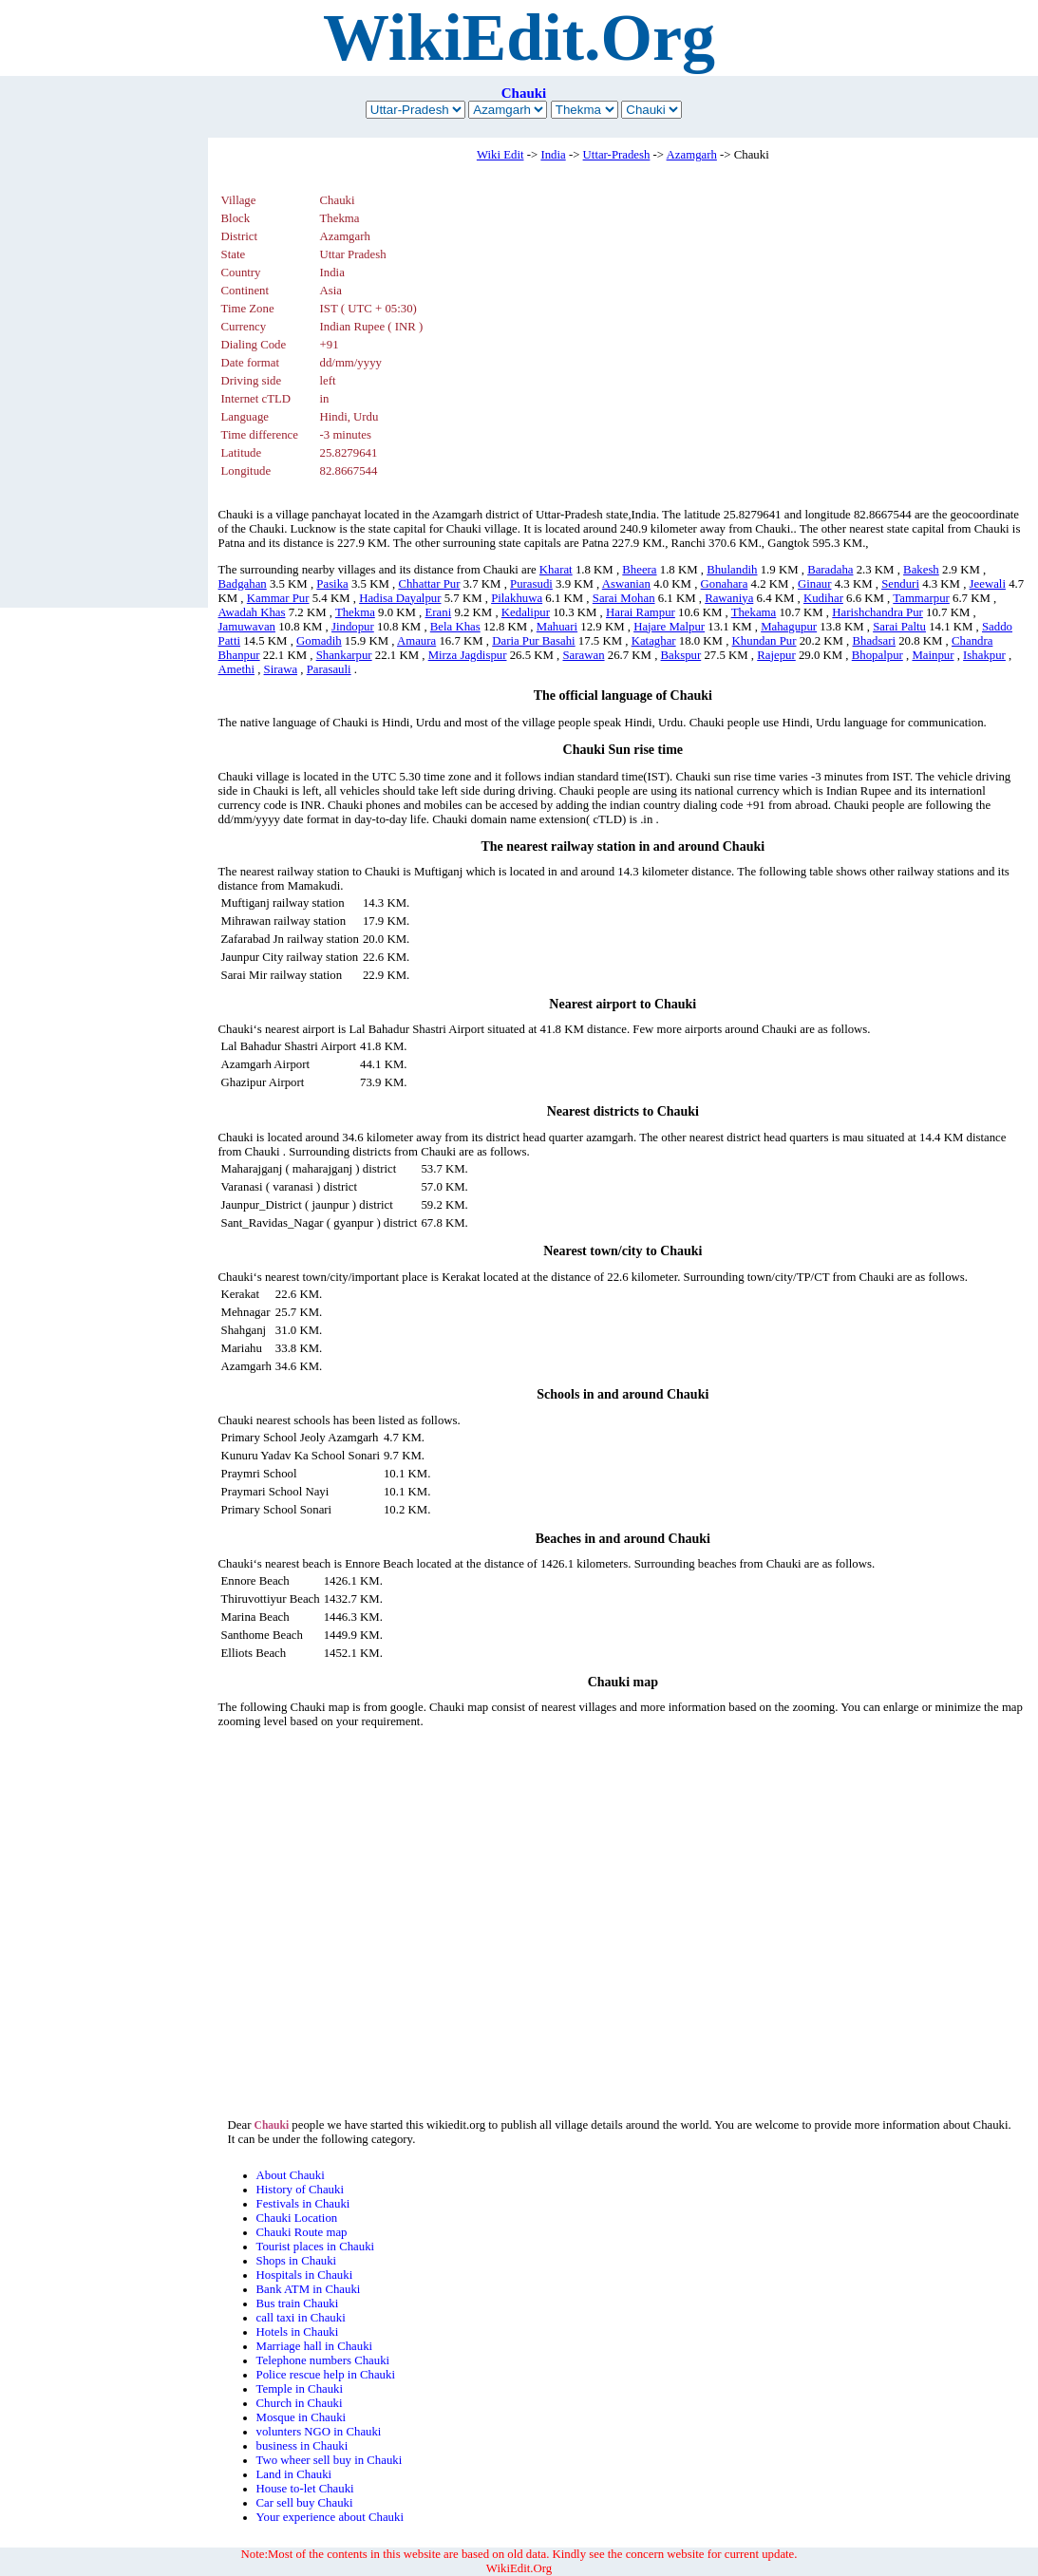  What do you see at coordinates (823, 598) in the screenshot?
I see `Kudihar` at bounding box center [823, 598].